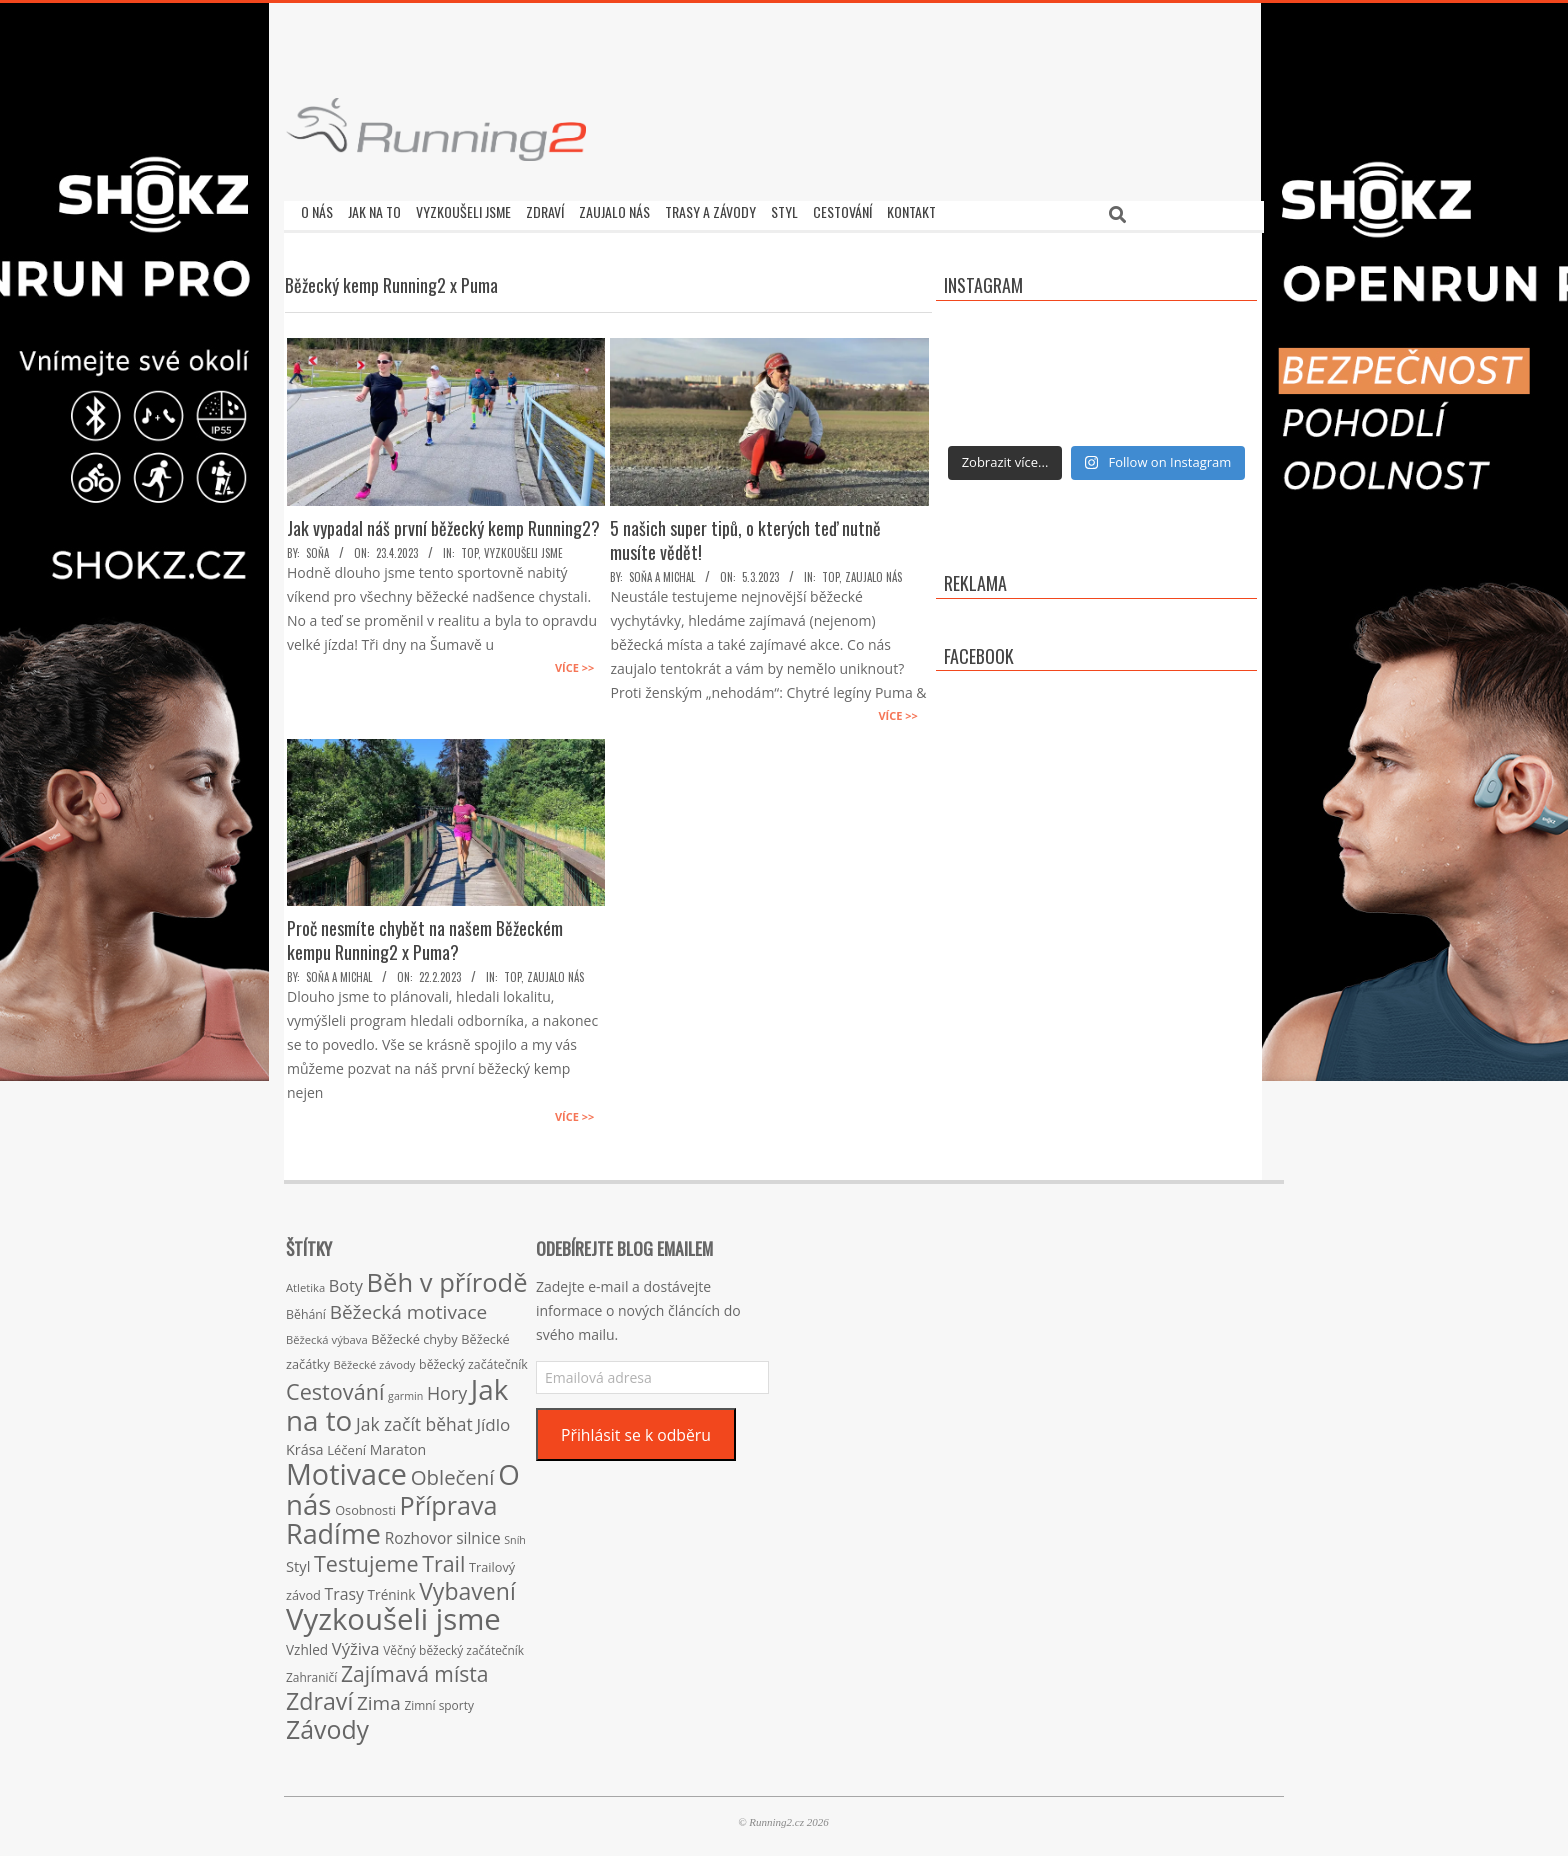 The height and width of the screenshot is (1856, 1568). What do you see at coordinates (305, 1444) in the screenshot?
I see `Krása [Krása (23 položek)]` at bounding box center [305, 1444].